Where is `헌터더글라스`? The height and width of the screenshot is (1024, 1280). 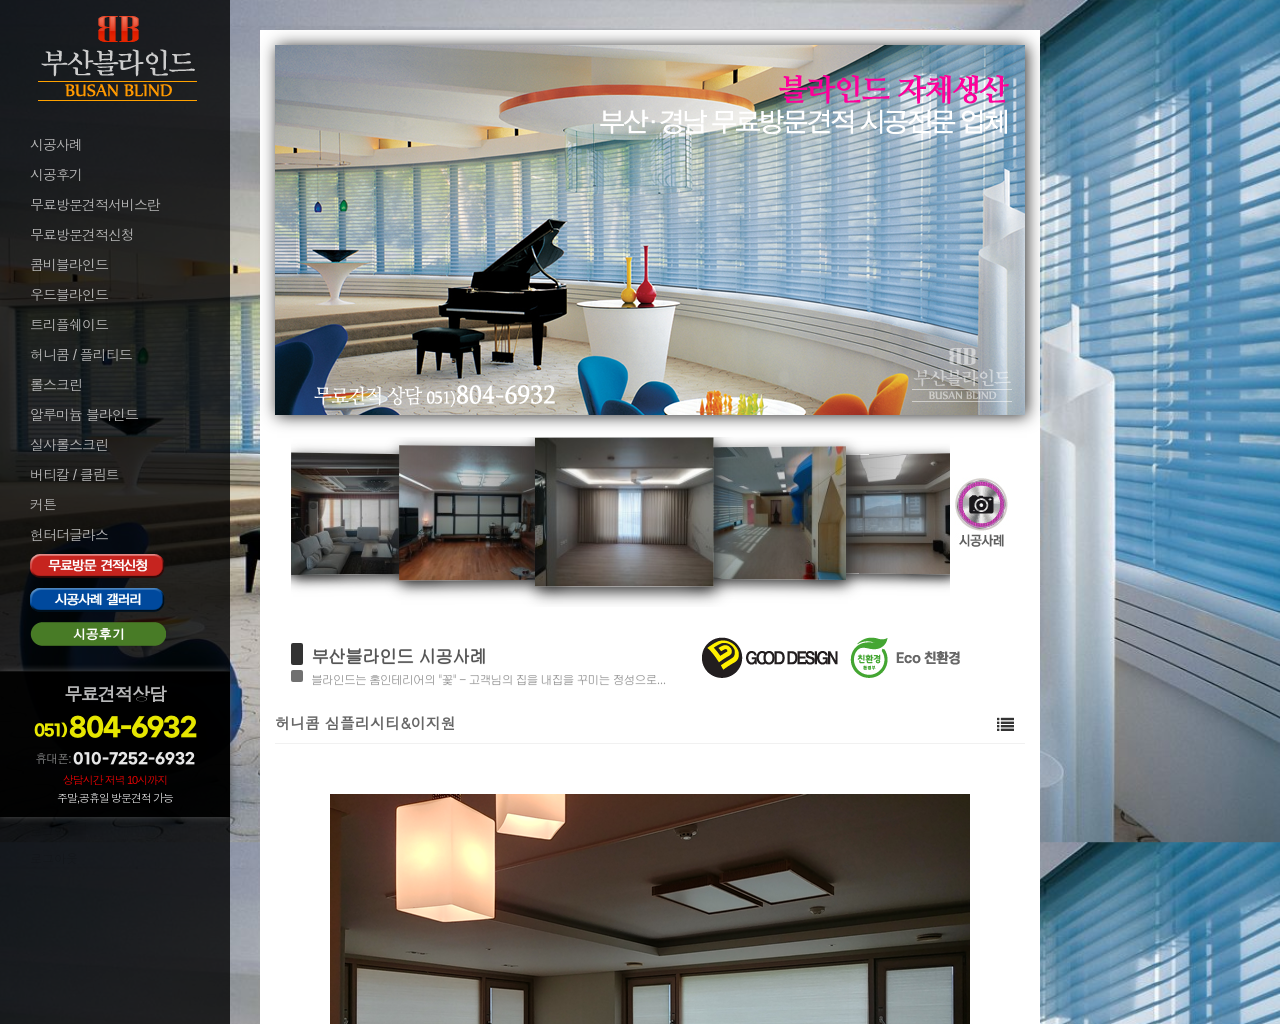
헌터더글라스 is located at coordinates (69, 535).